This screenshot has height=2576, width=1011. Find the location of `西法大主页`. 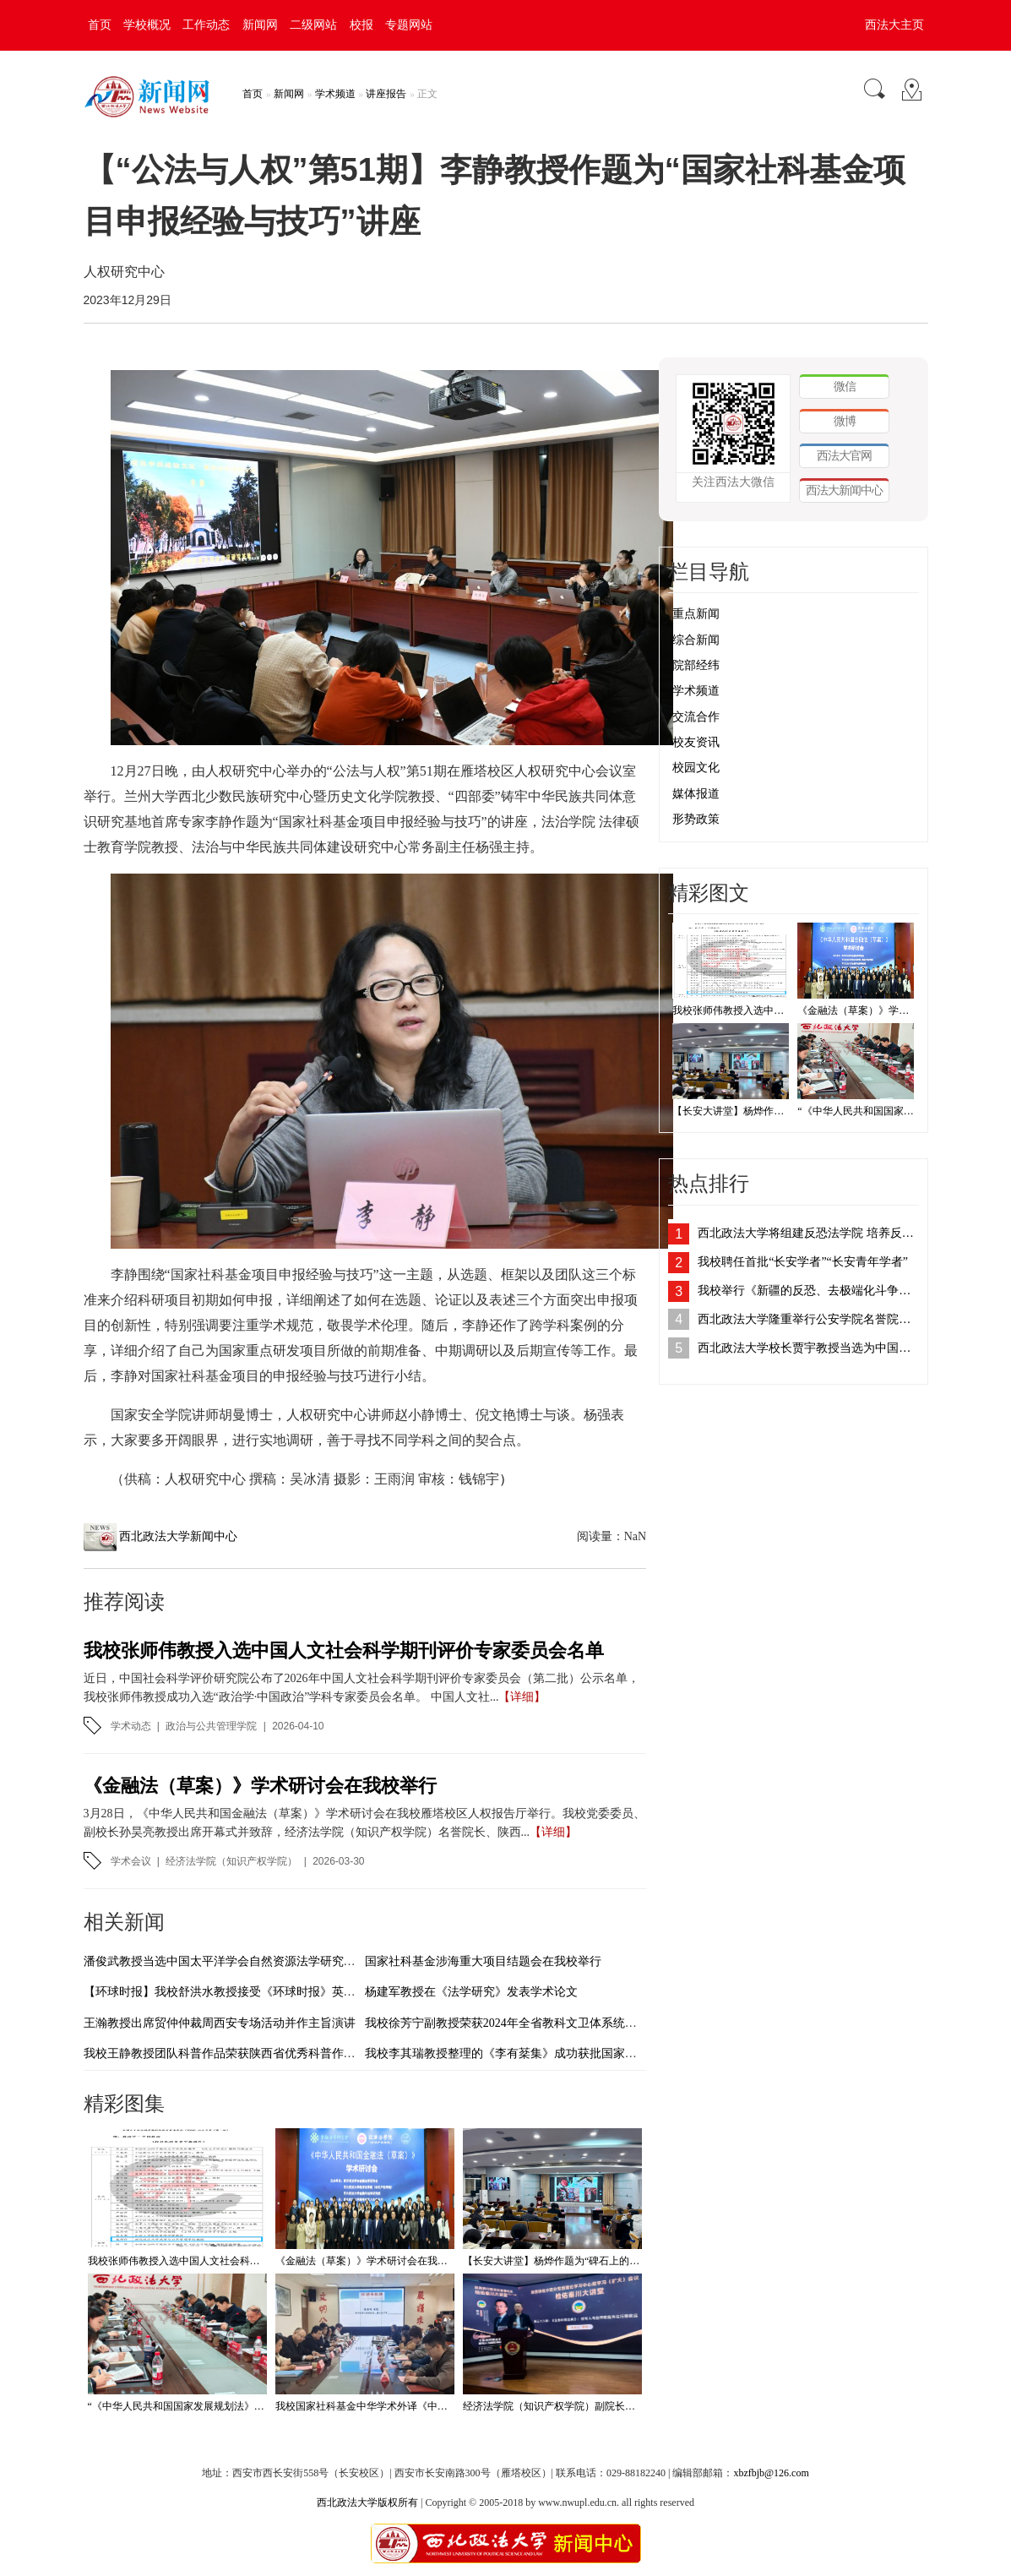

西法大主页 is located at coordinates (894, 25).